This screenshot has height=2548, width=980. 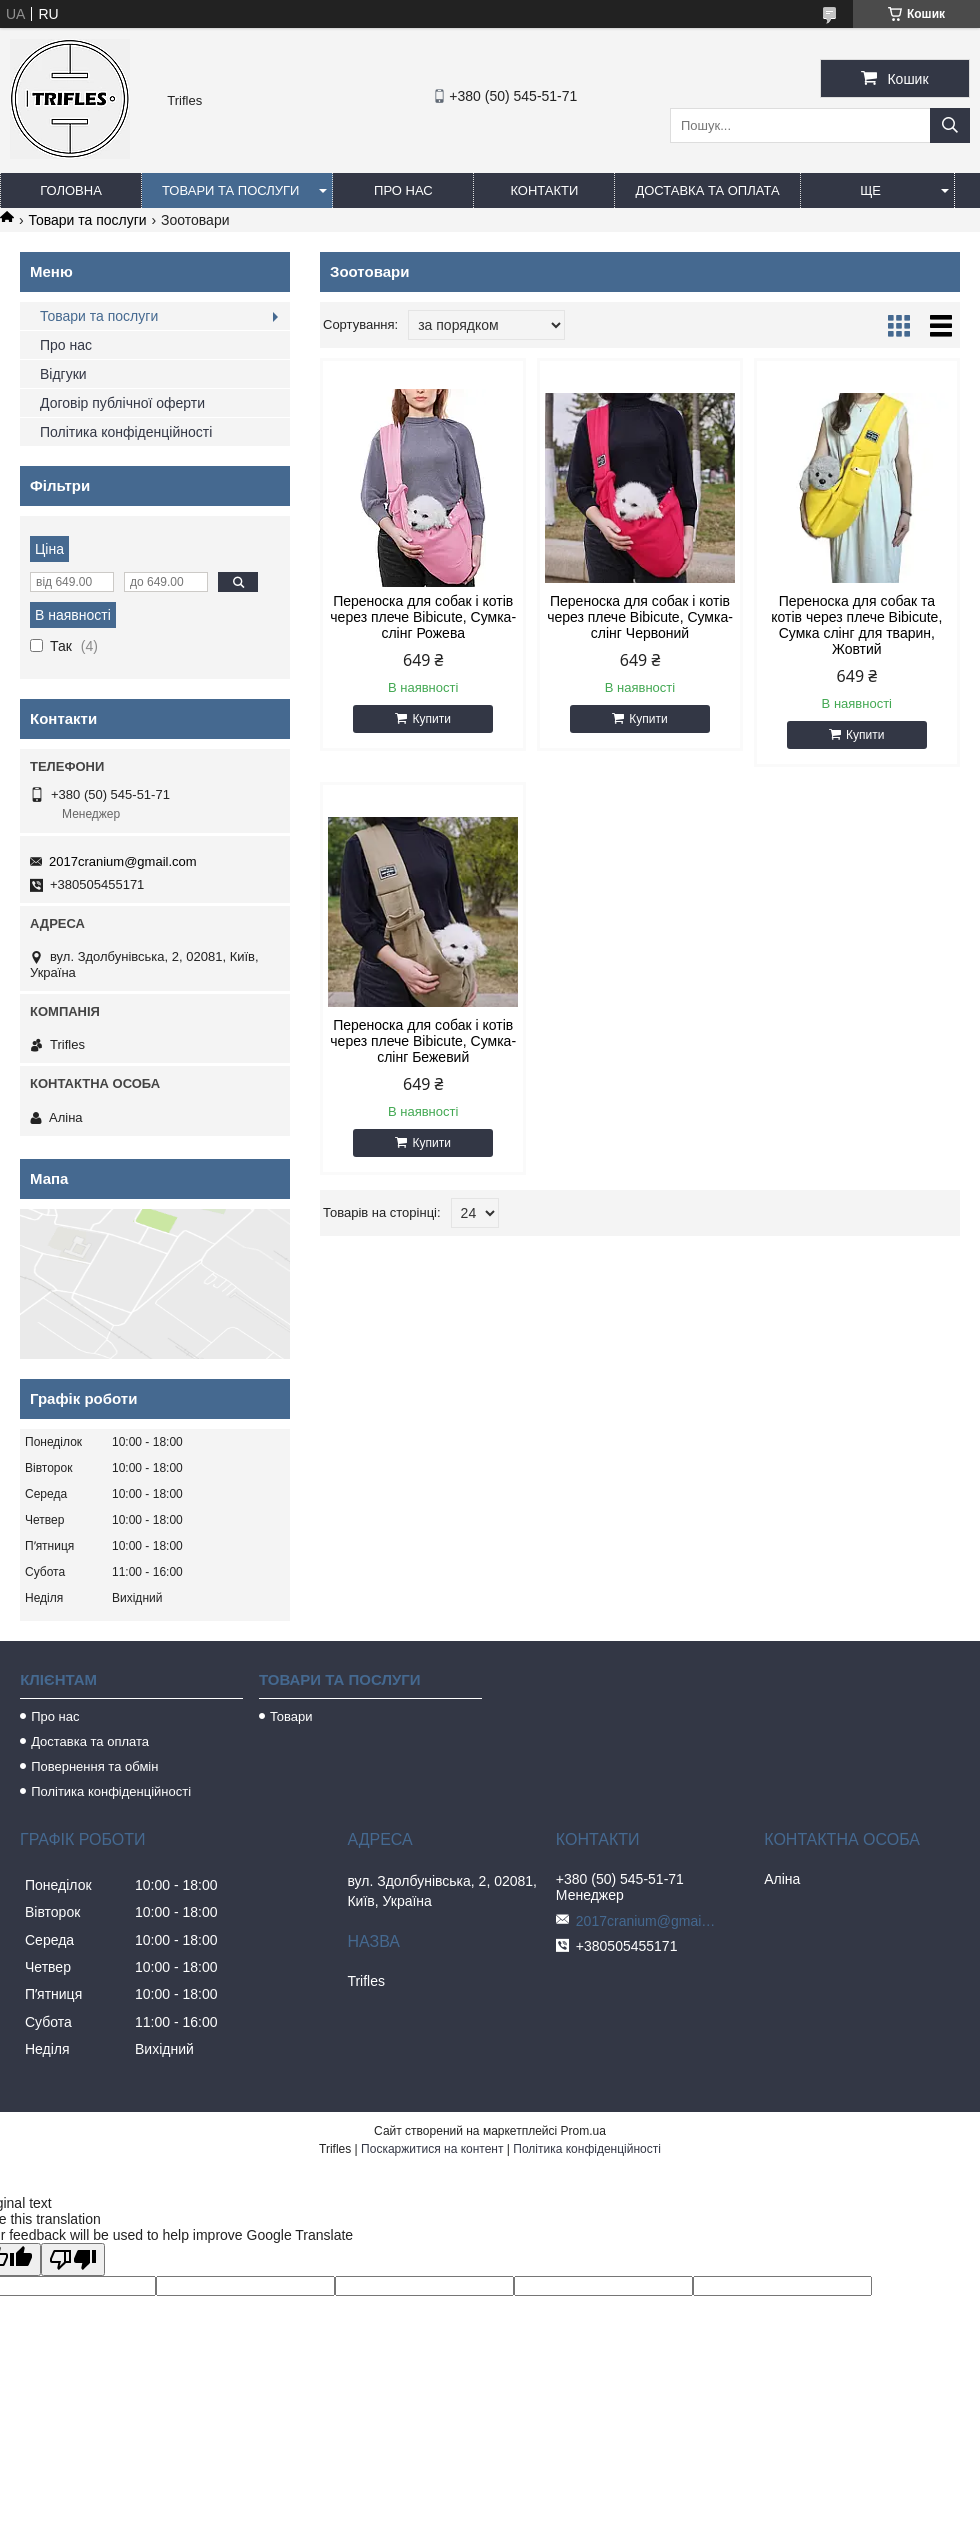 I want to click on 2017cranium@gmail.com, so click(x=123, y=861).